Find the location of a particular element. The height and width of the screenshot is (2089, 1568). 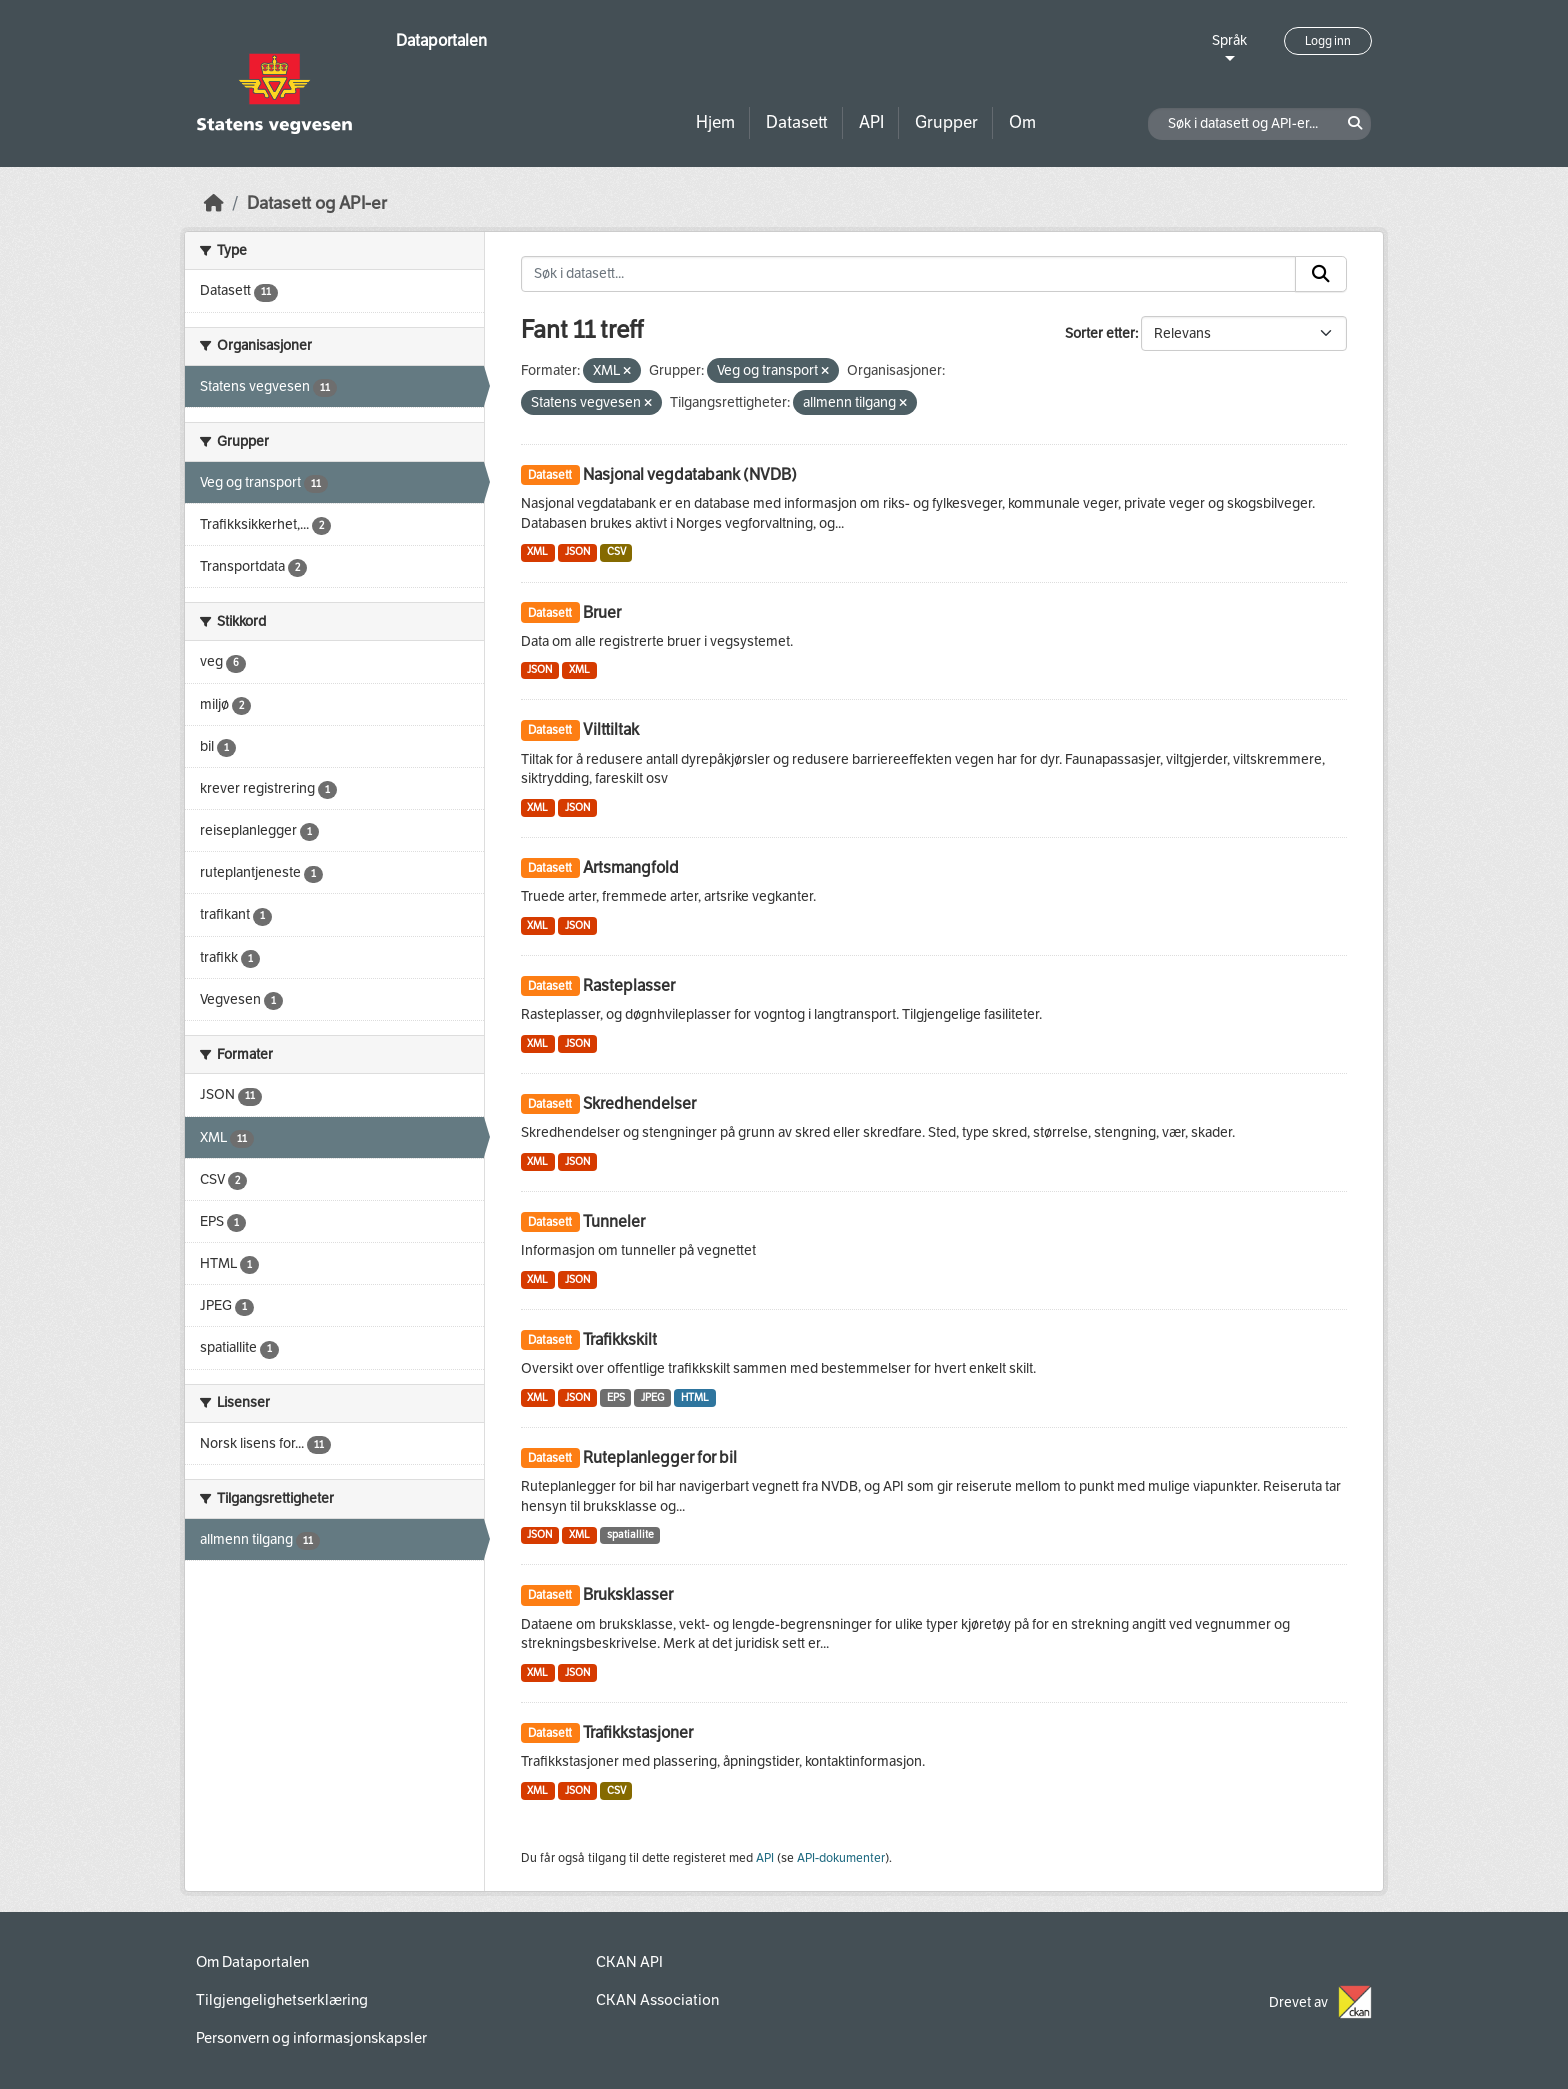

Artsmangfold is located at coordinates (631, 867).